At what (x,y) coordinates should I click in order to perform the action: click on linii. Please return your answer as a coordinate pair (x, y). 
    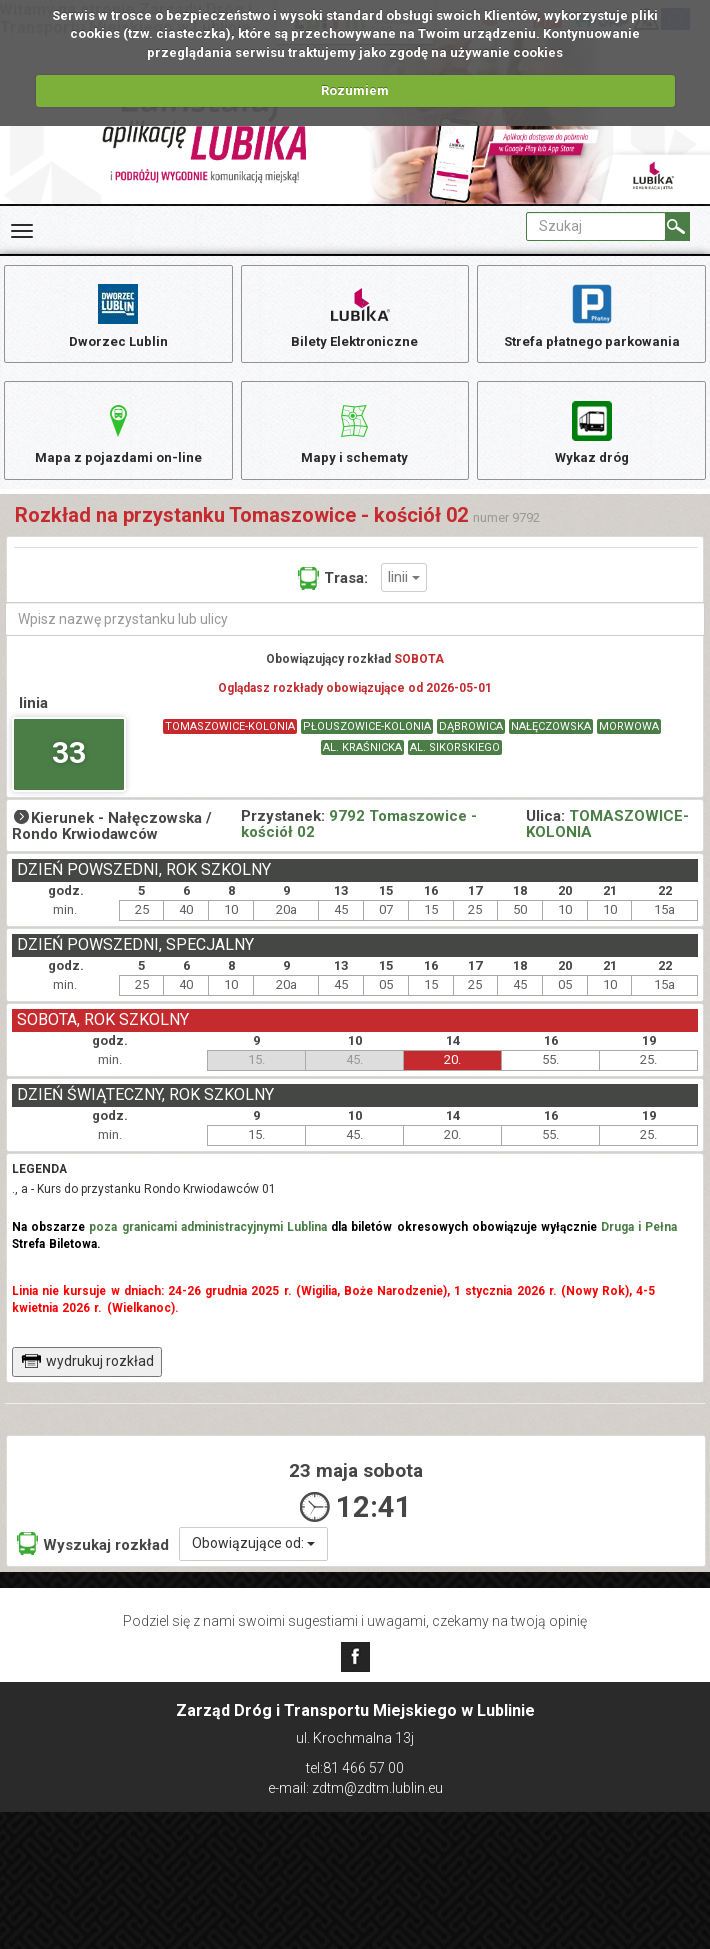
    Looking at the image, I should click on (404, 593).